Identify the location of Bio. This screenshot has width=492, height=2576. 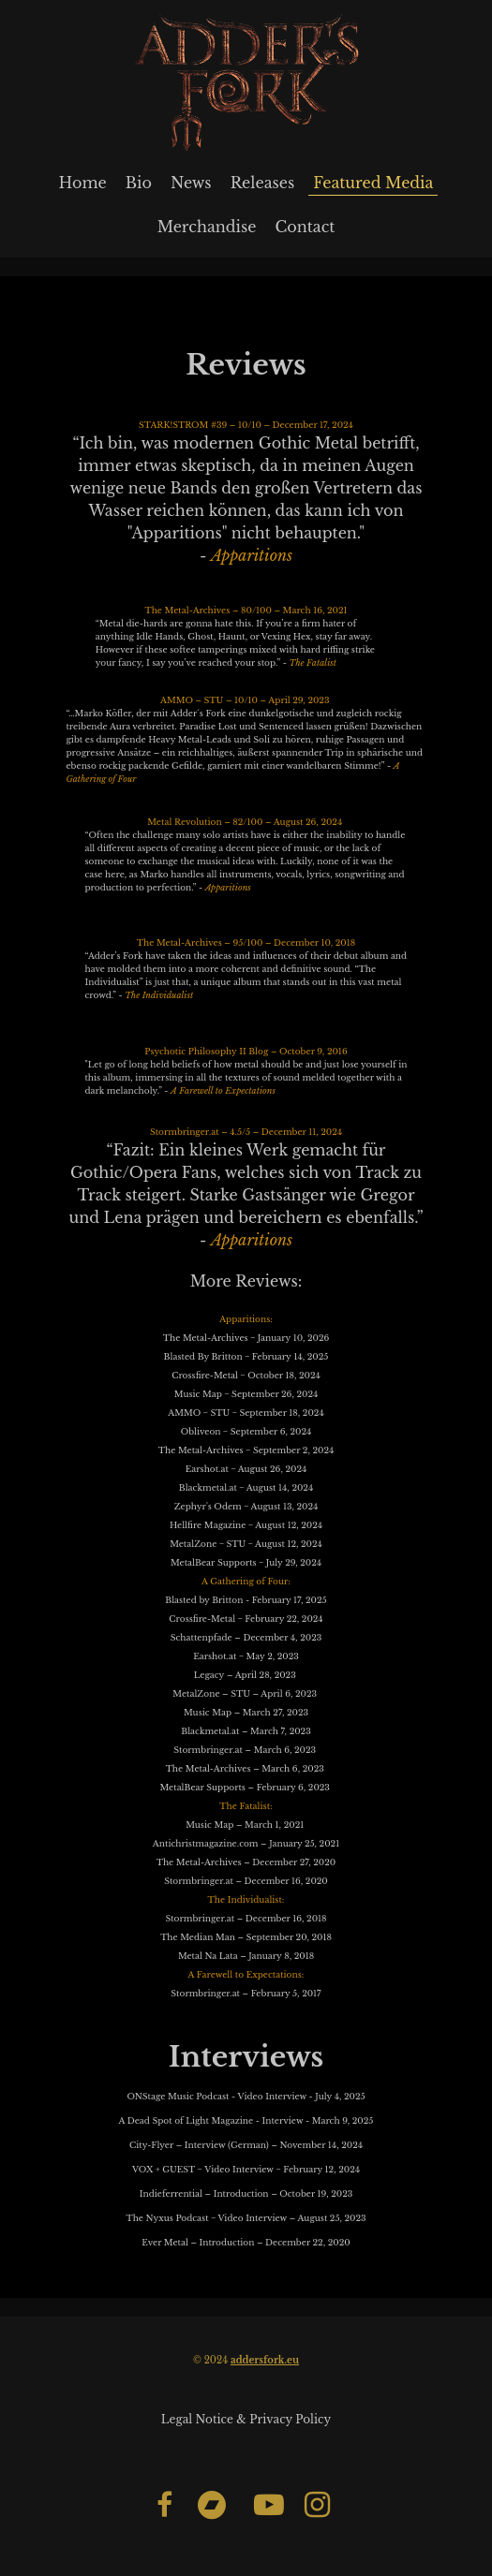
(139, 182).